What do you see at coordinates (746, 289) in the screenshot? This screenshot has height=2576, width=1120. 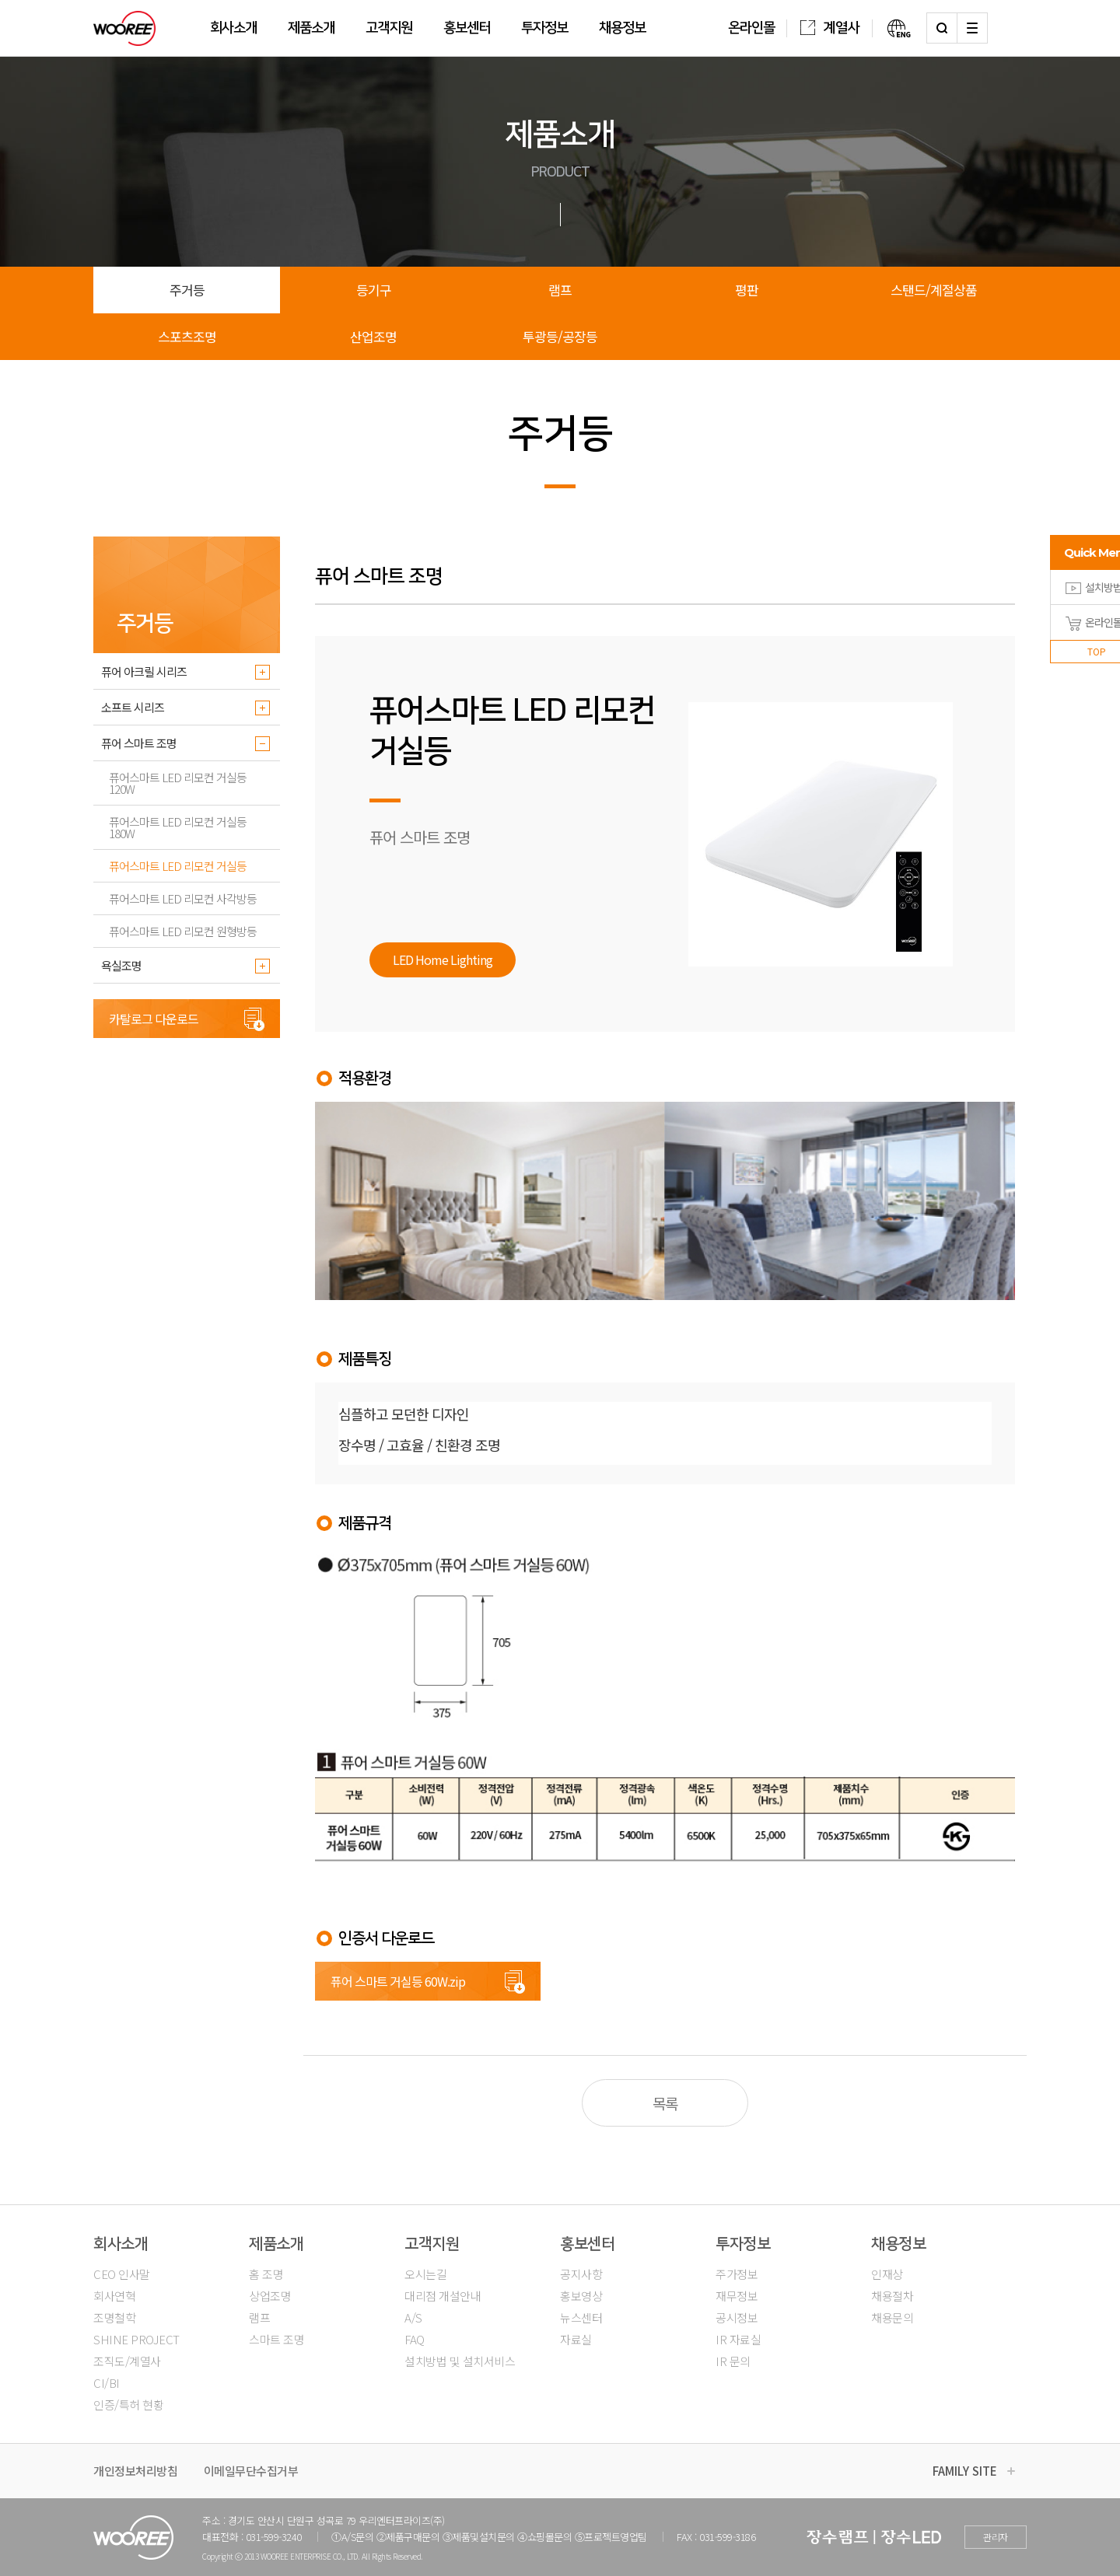 I see `평판` at bounding box center [746, 289].